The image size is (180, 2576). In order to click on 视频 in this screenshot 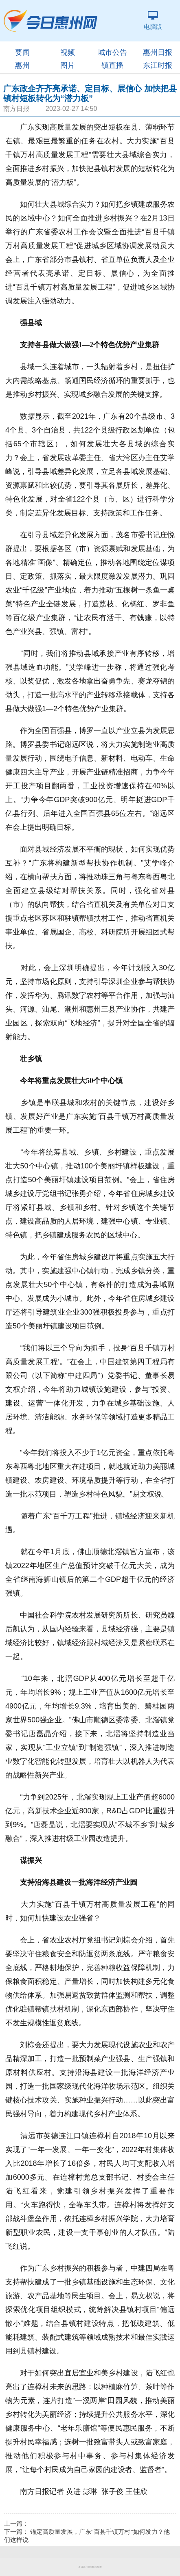, I will do `click(67, 52)`.